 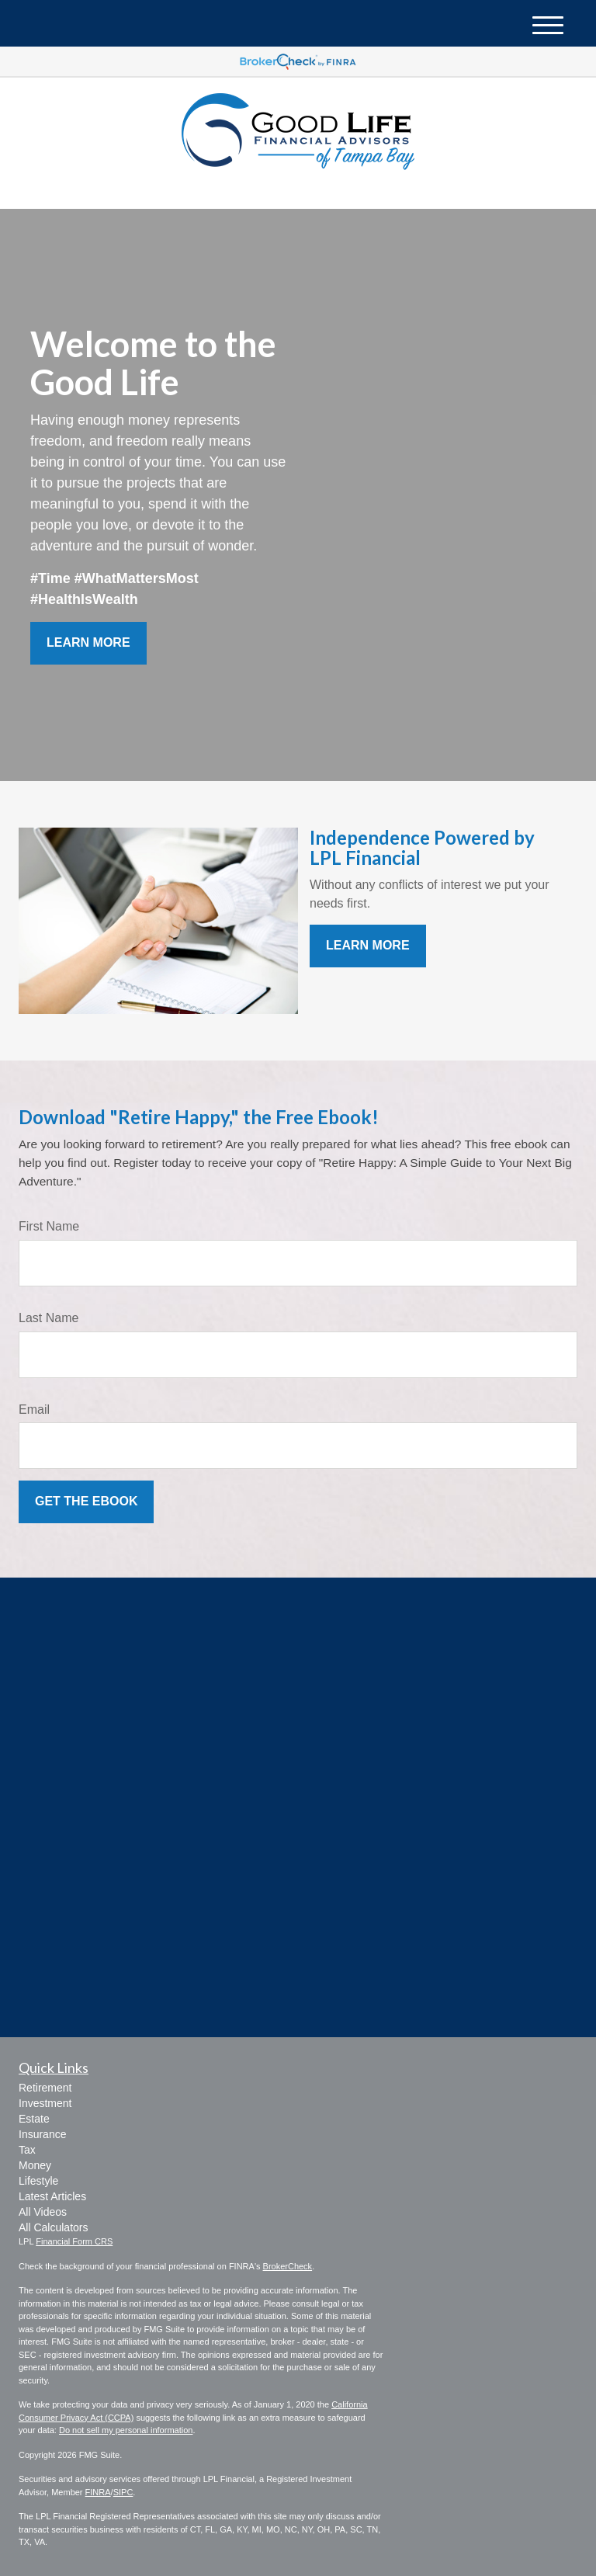 What do you see at coordinates (42, 2134) in the screenshot?
I see `Insurance` at bounding box center [42, 2134].